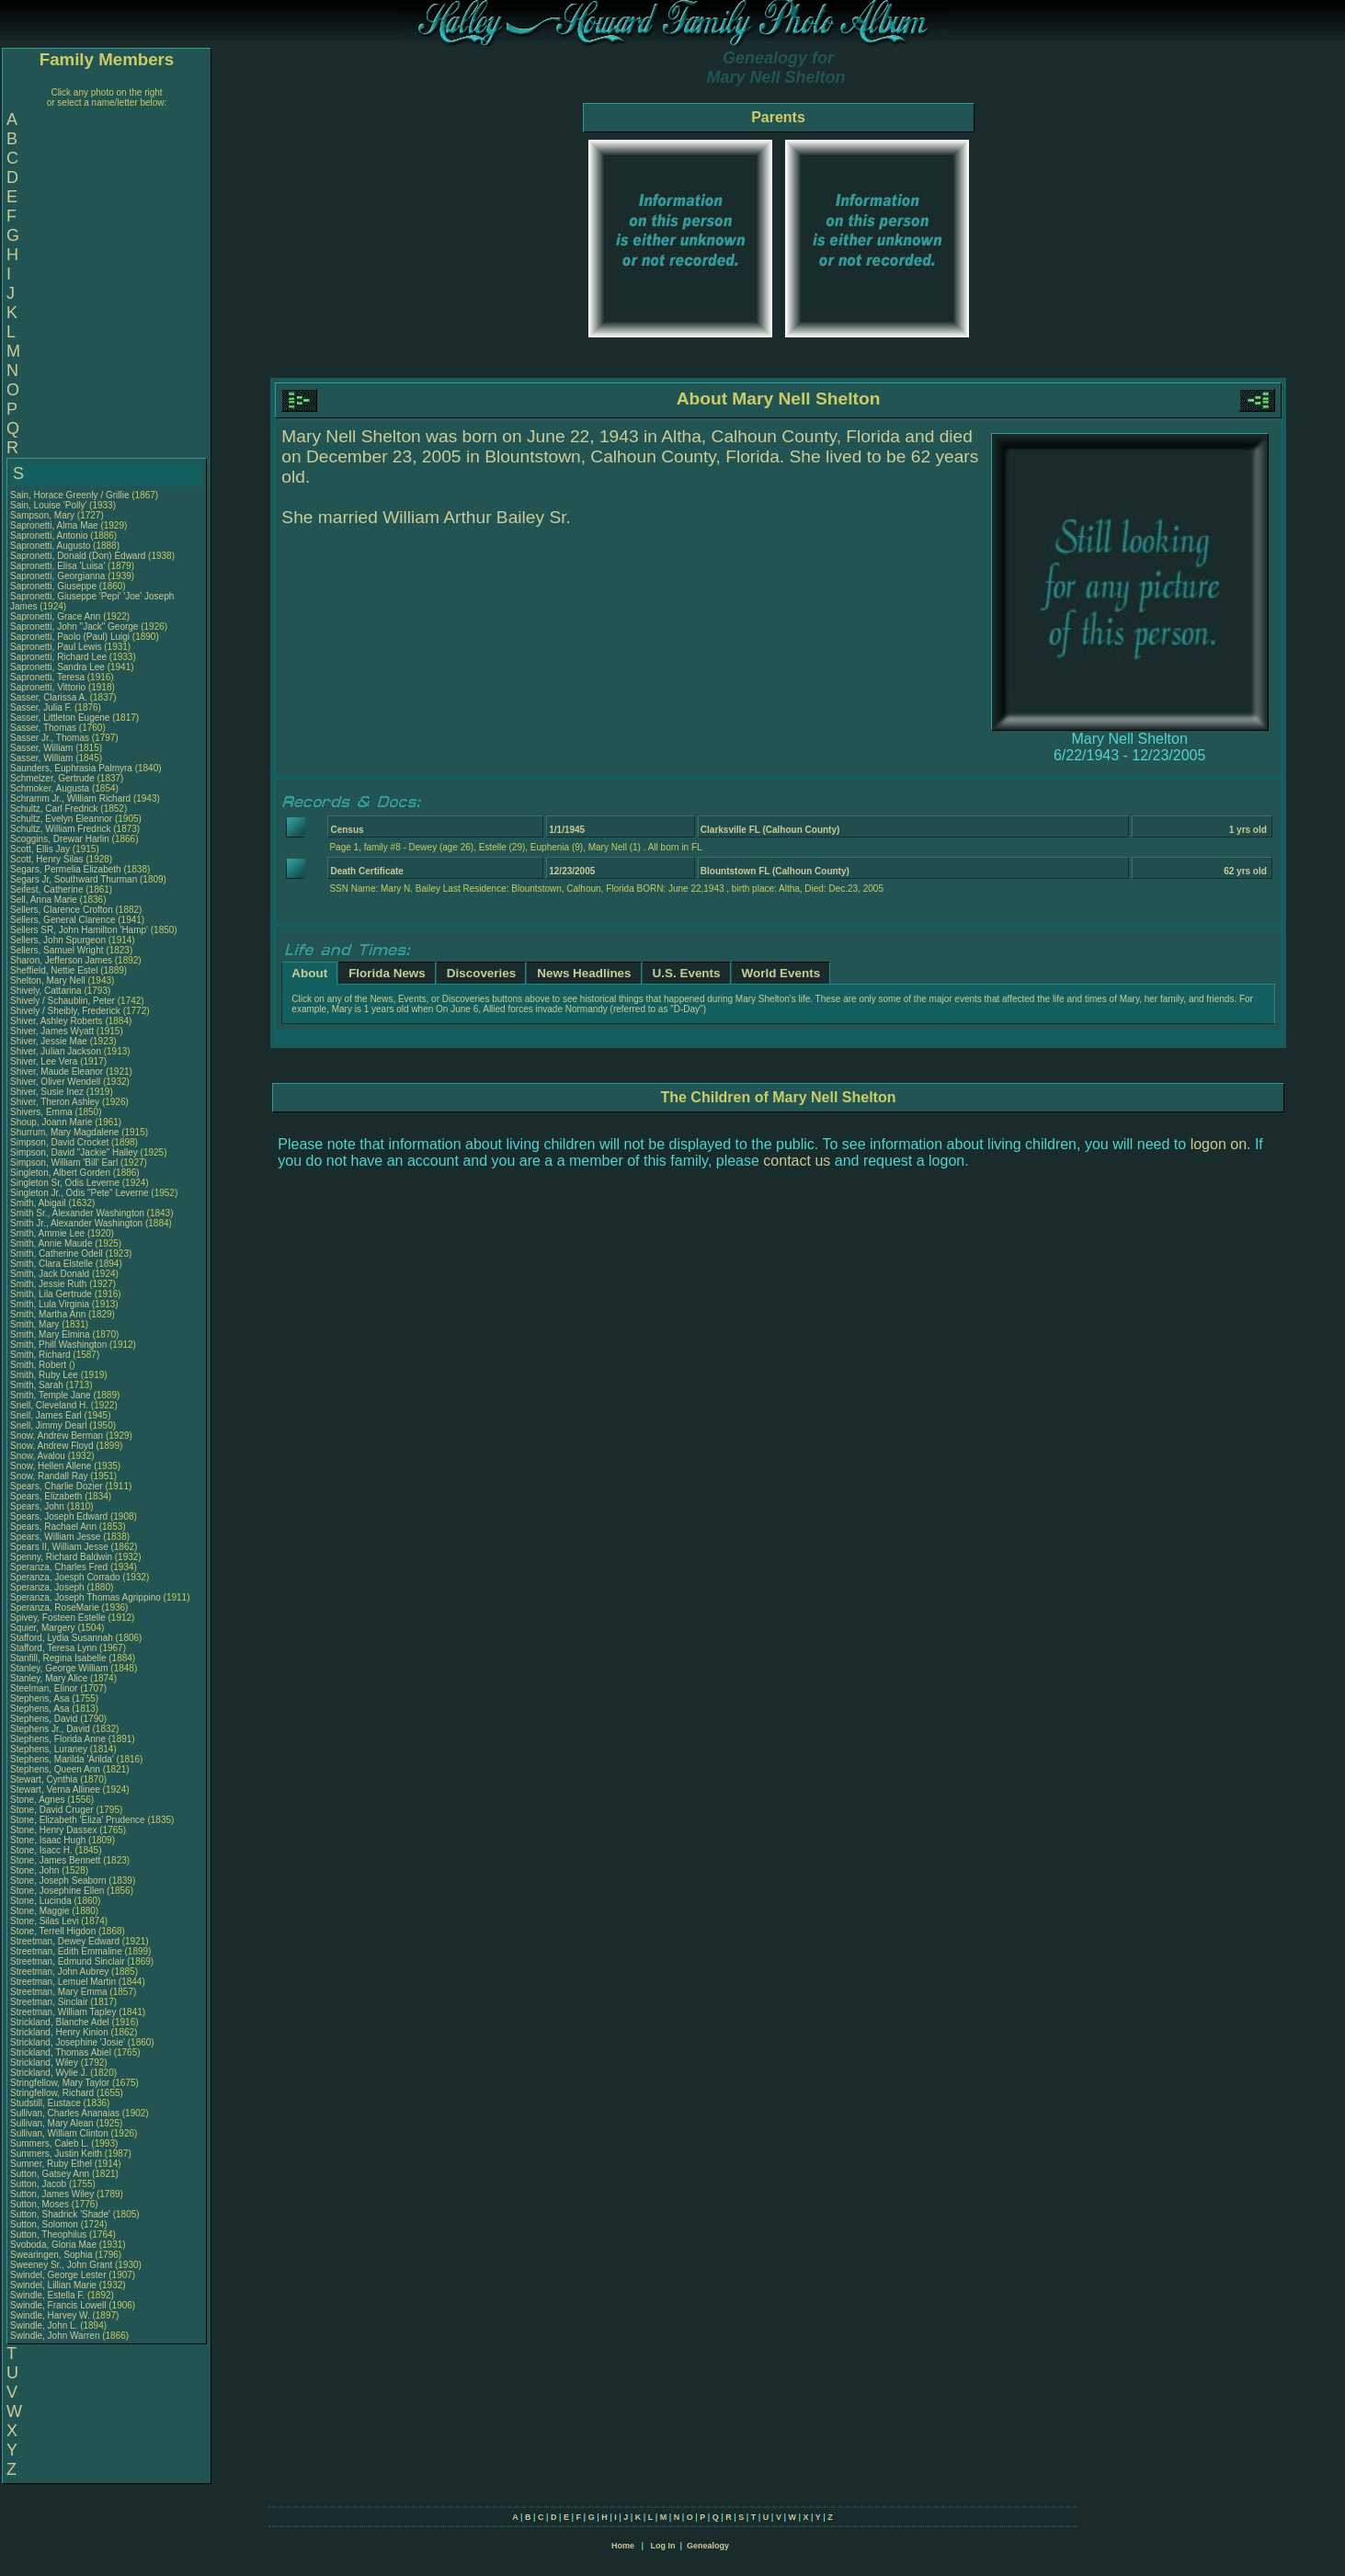 The height and width of the screenshot is (2576, 1345). What do you see at coordinates (79, 1193) in the screenshot?
I see `Singleton Jr., Odis "Pete" Leverne` at bounding box center [79, 1193].